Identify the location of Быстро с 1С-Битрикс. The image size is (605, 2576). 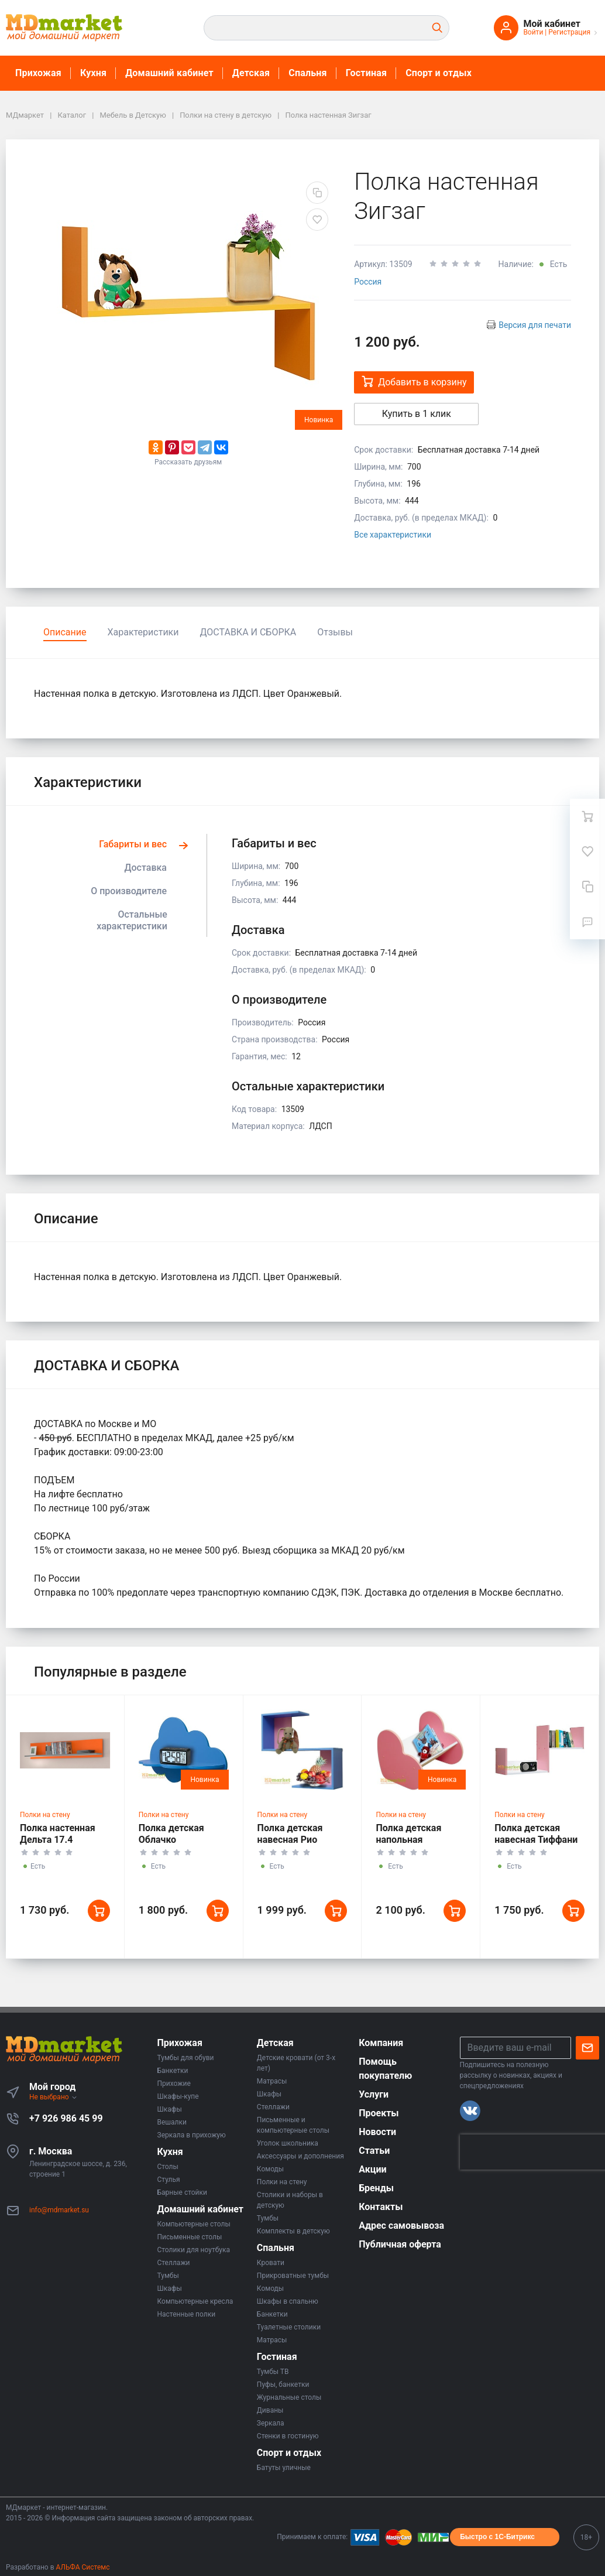
(497, 2537).